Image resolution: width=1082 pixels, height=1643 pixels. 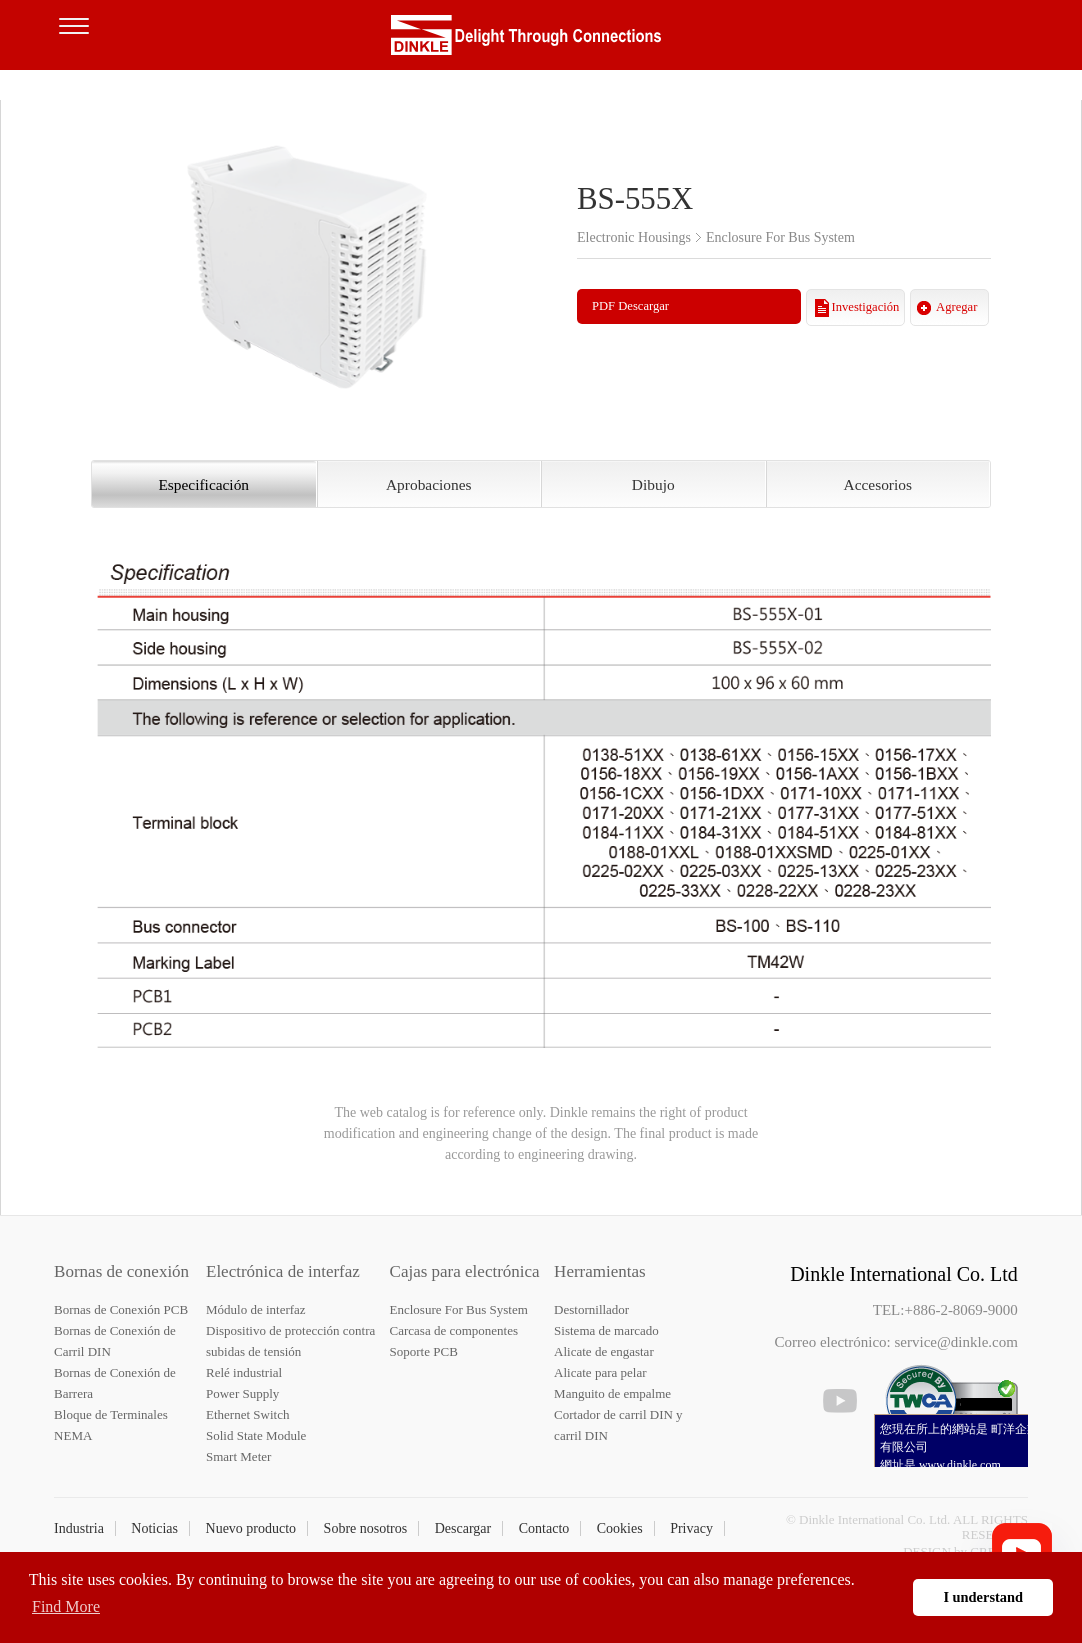 I want to click on Enclosure For Bus System, so click(x=459, y=1309).